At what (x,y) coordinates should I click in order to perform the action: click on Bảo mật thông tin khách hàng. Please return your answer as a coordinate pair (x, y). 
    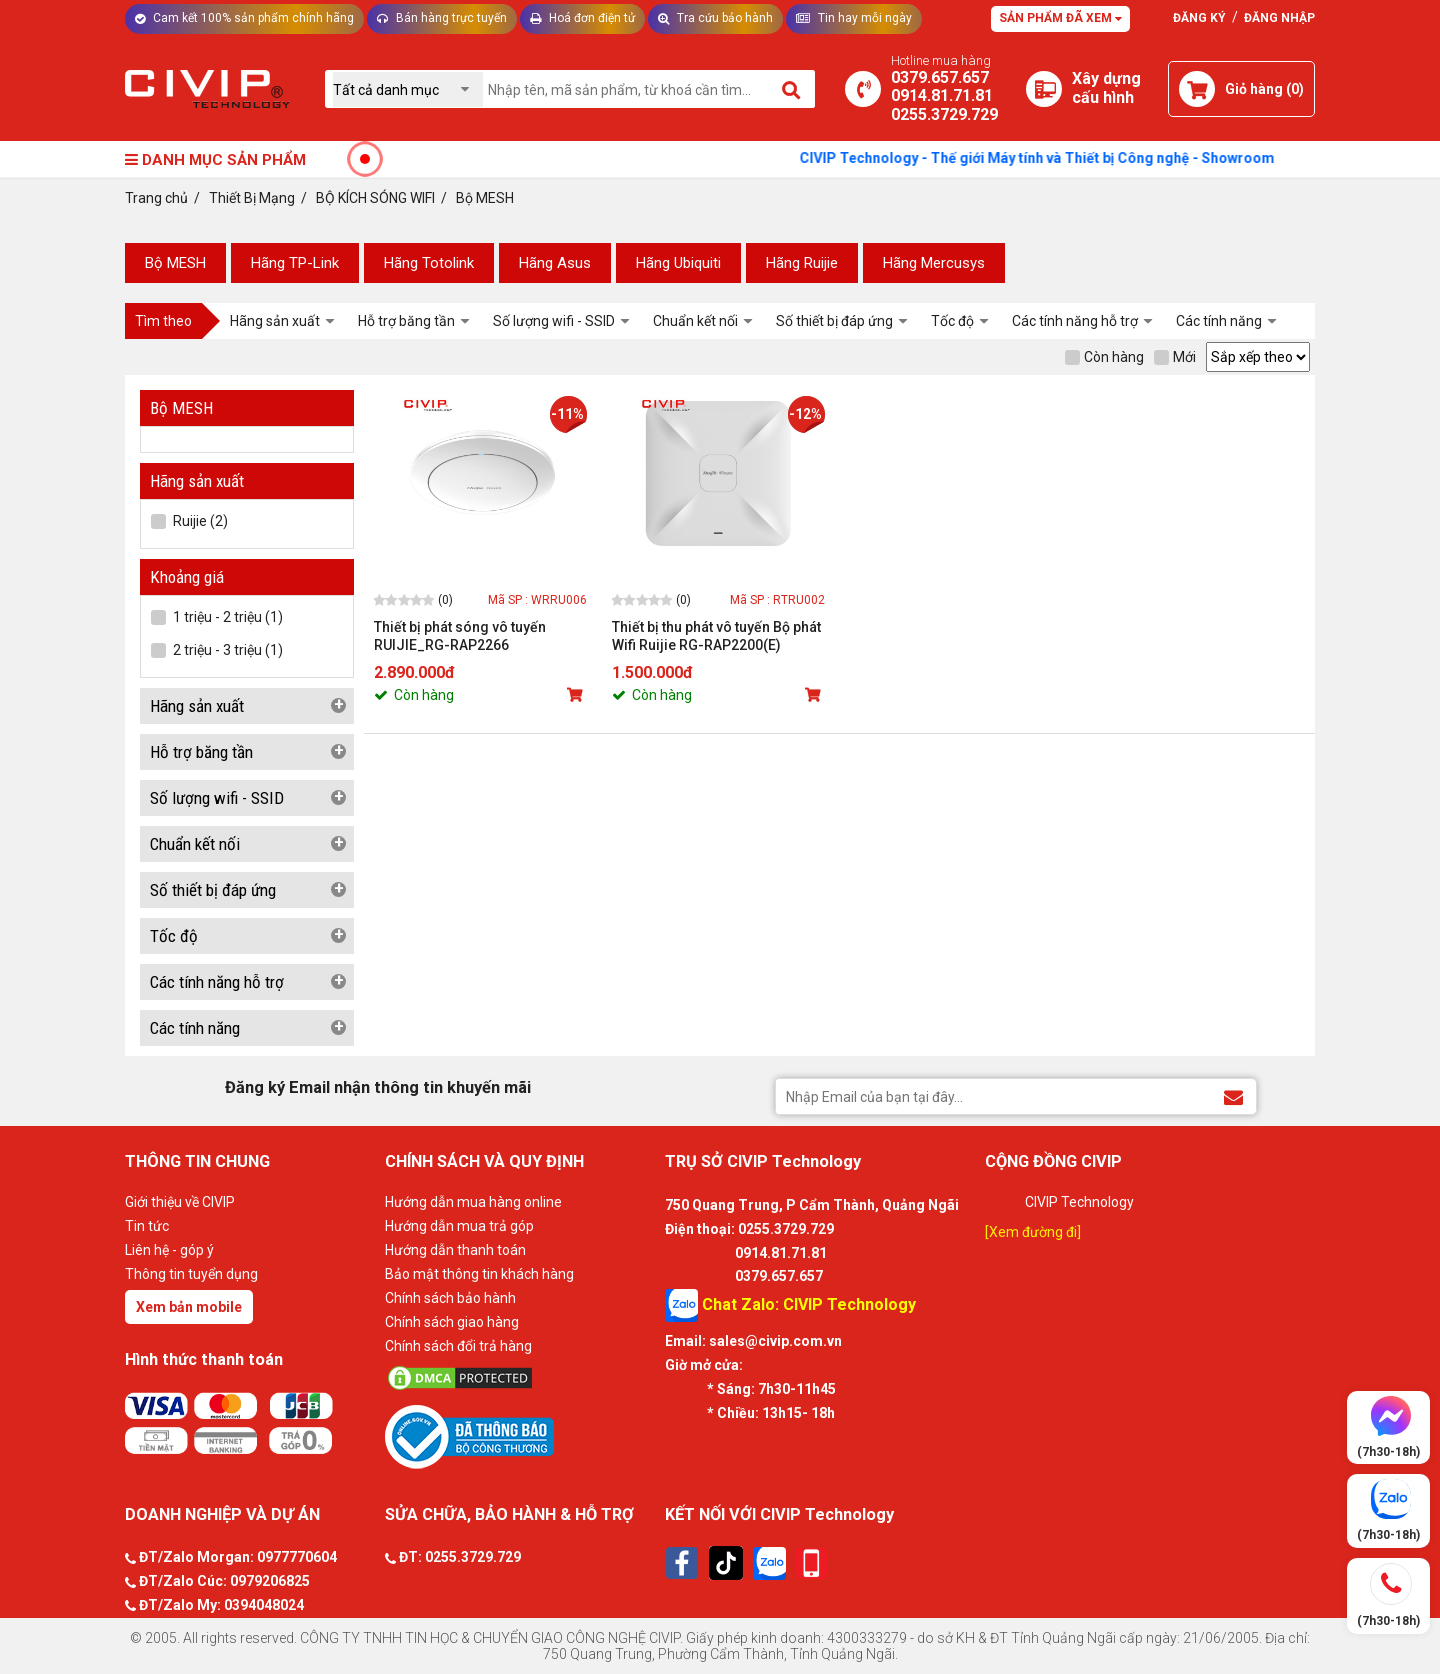
    Looking at the image, I should click on (479, 1274).